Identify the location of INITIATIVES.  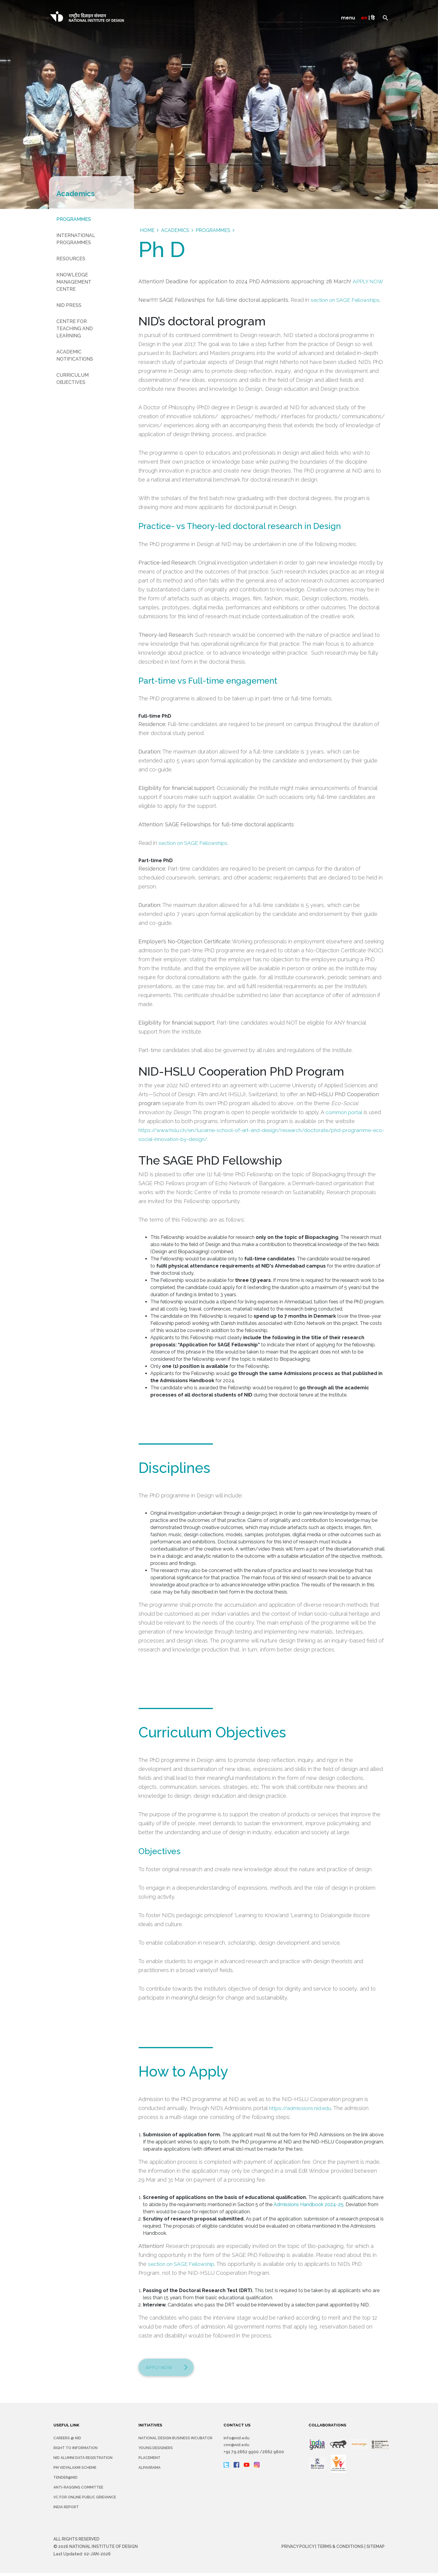
(150, 2428).